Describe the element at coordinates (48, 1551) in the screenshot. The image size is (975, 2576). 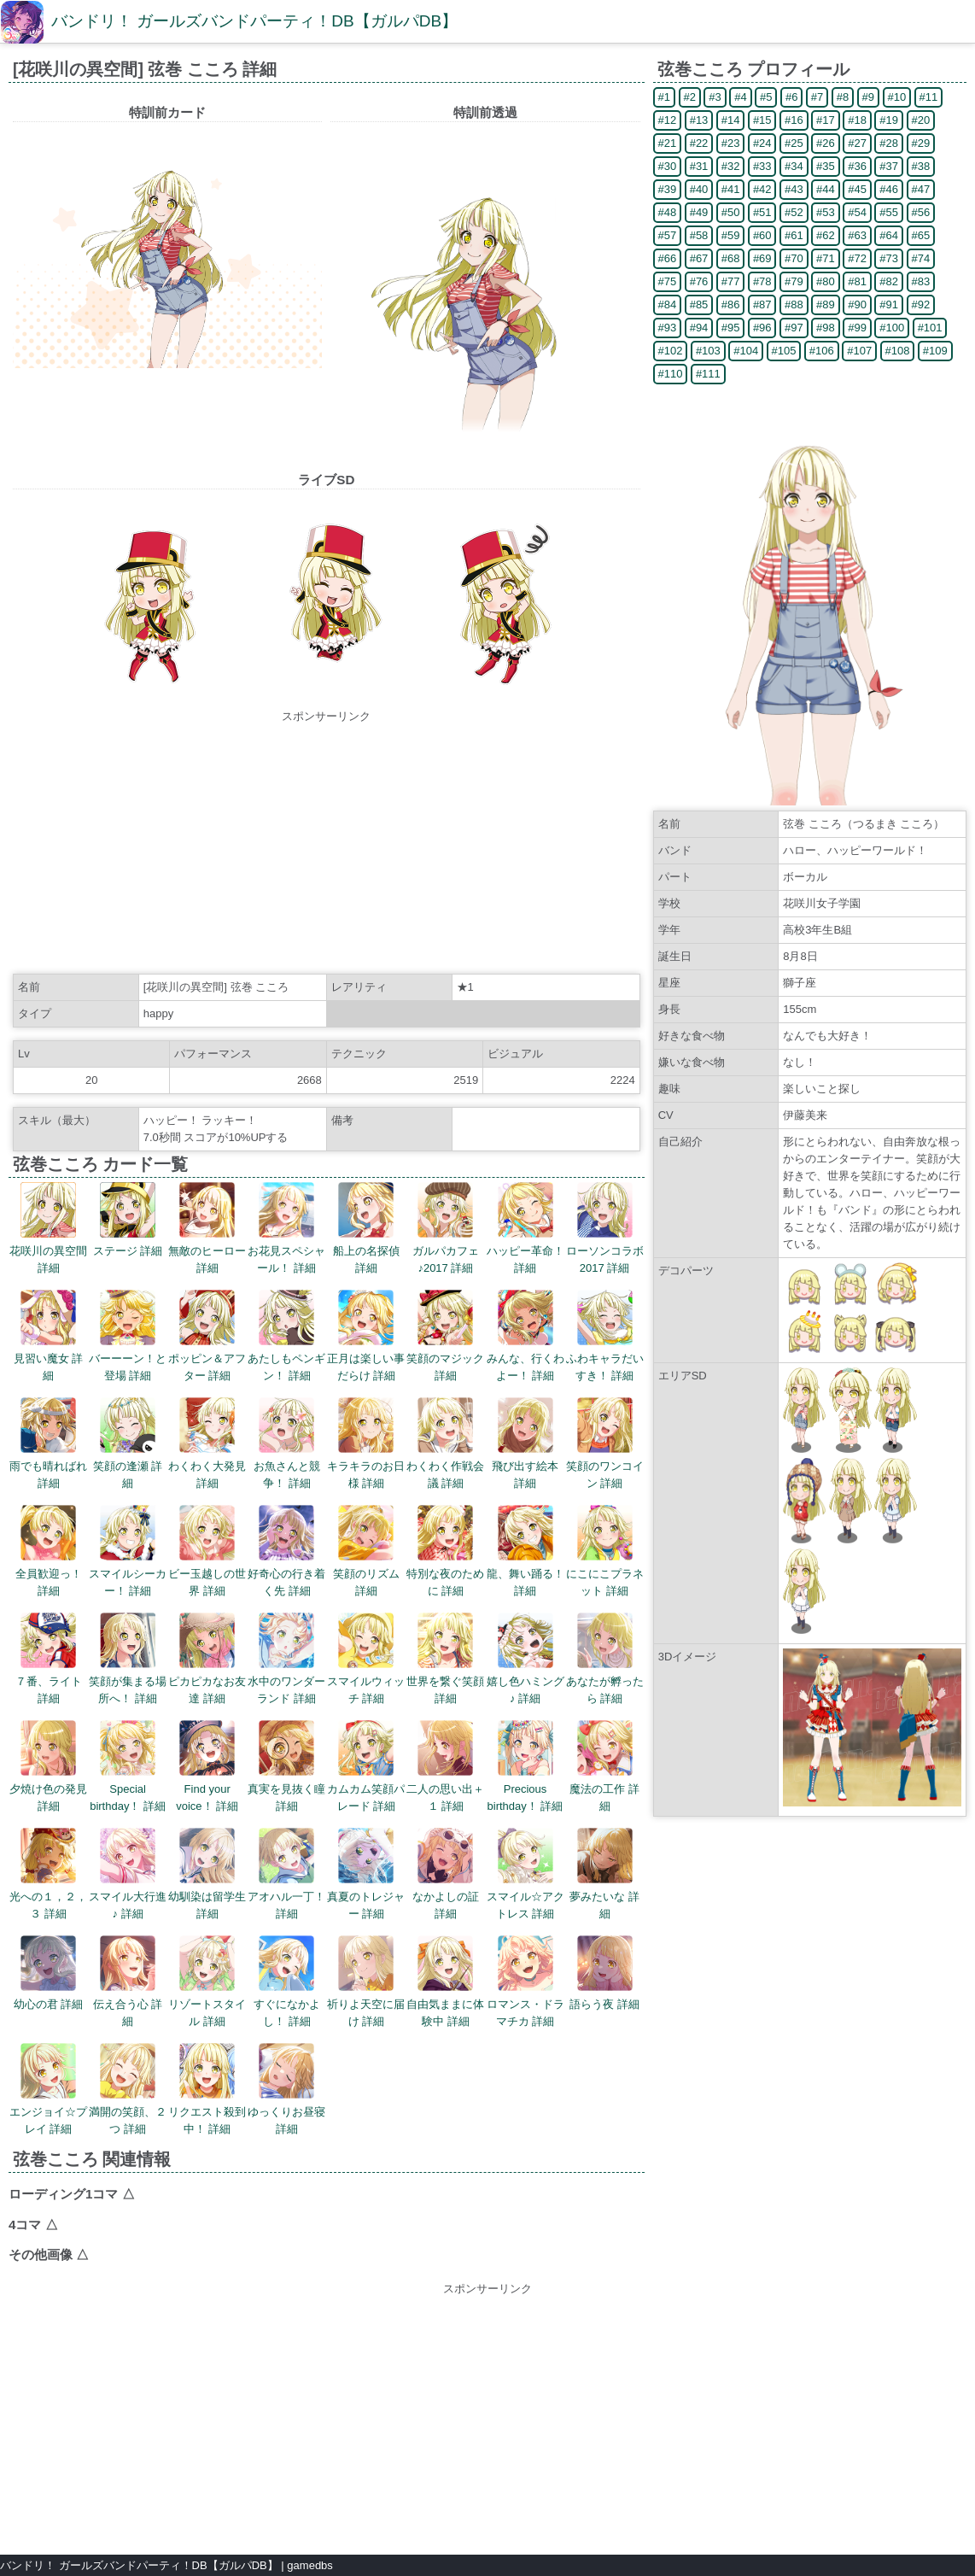
I see `全員歓迎っ！ 詳細` at that location.